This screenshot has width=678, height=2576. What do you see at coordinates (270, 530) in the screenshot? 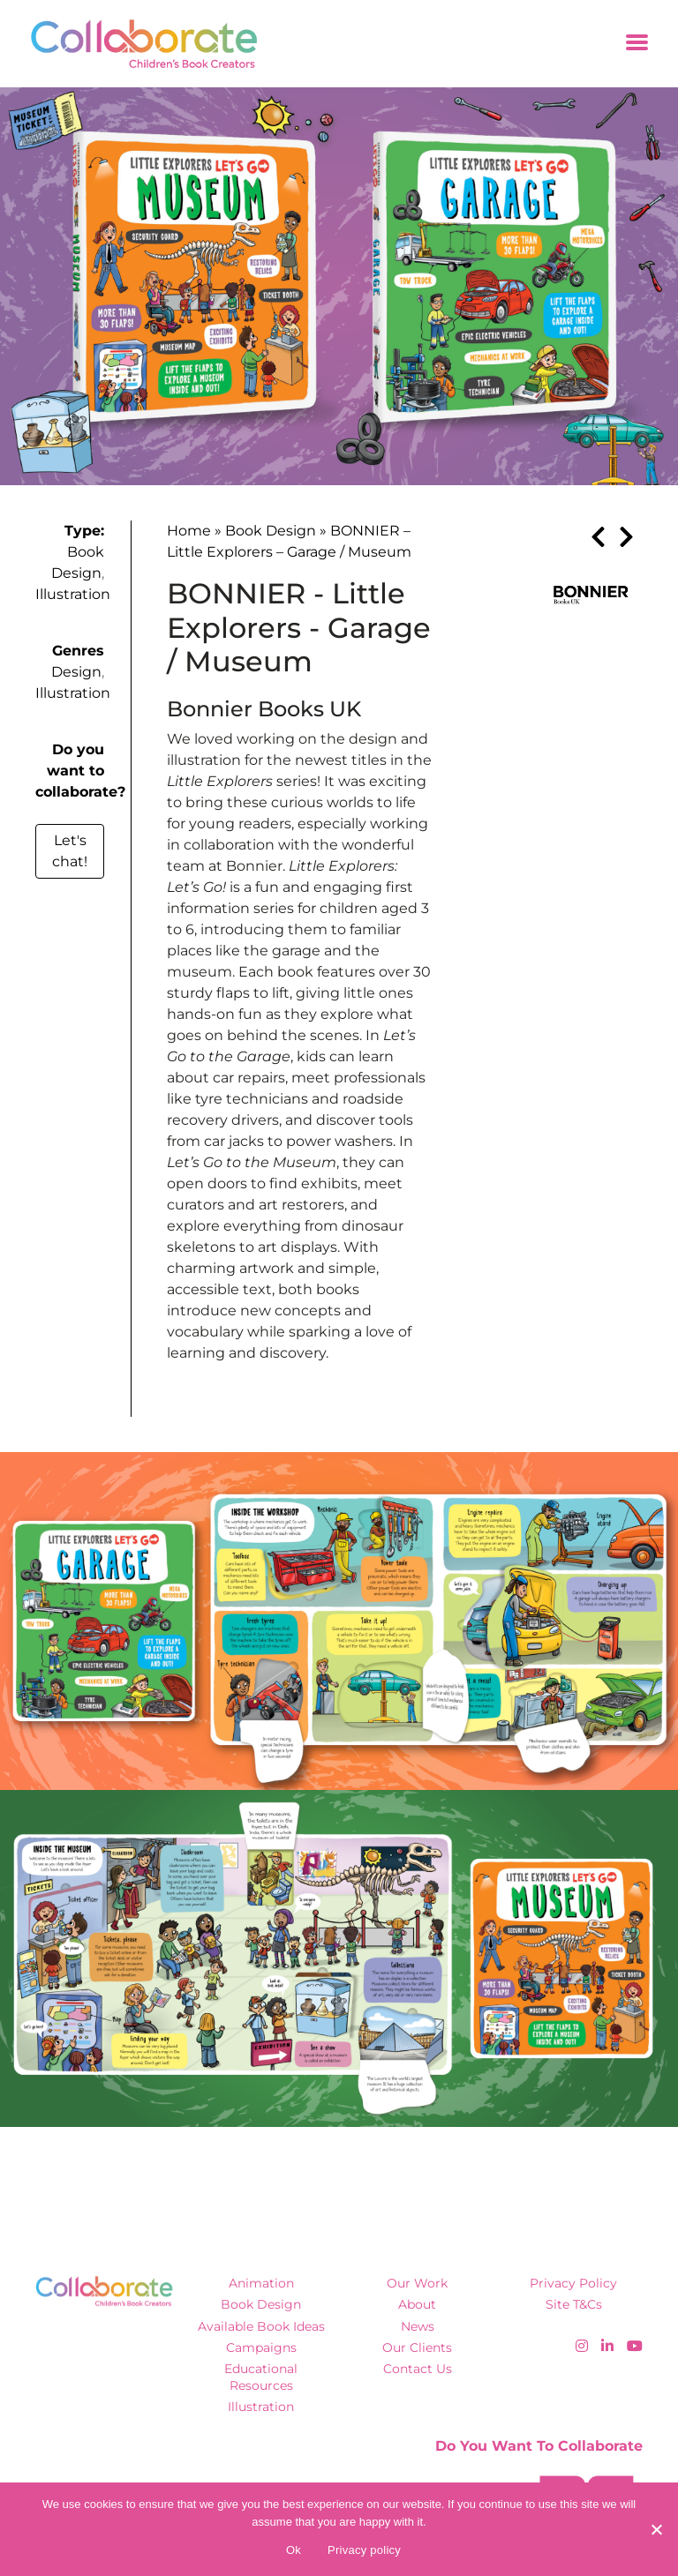
I see `Book Design` at bounding box center [270, 530].